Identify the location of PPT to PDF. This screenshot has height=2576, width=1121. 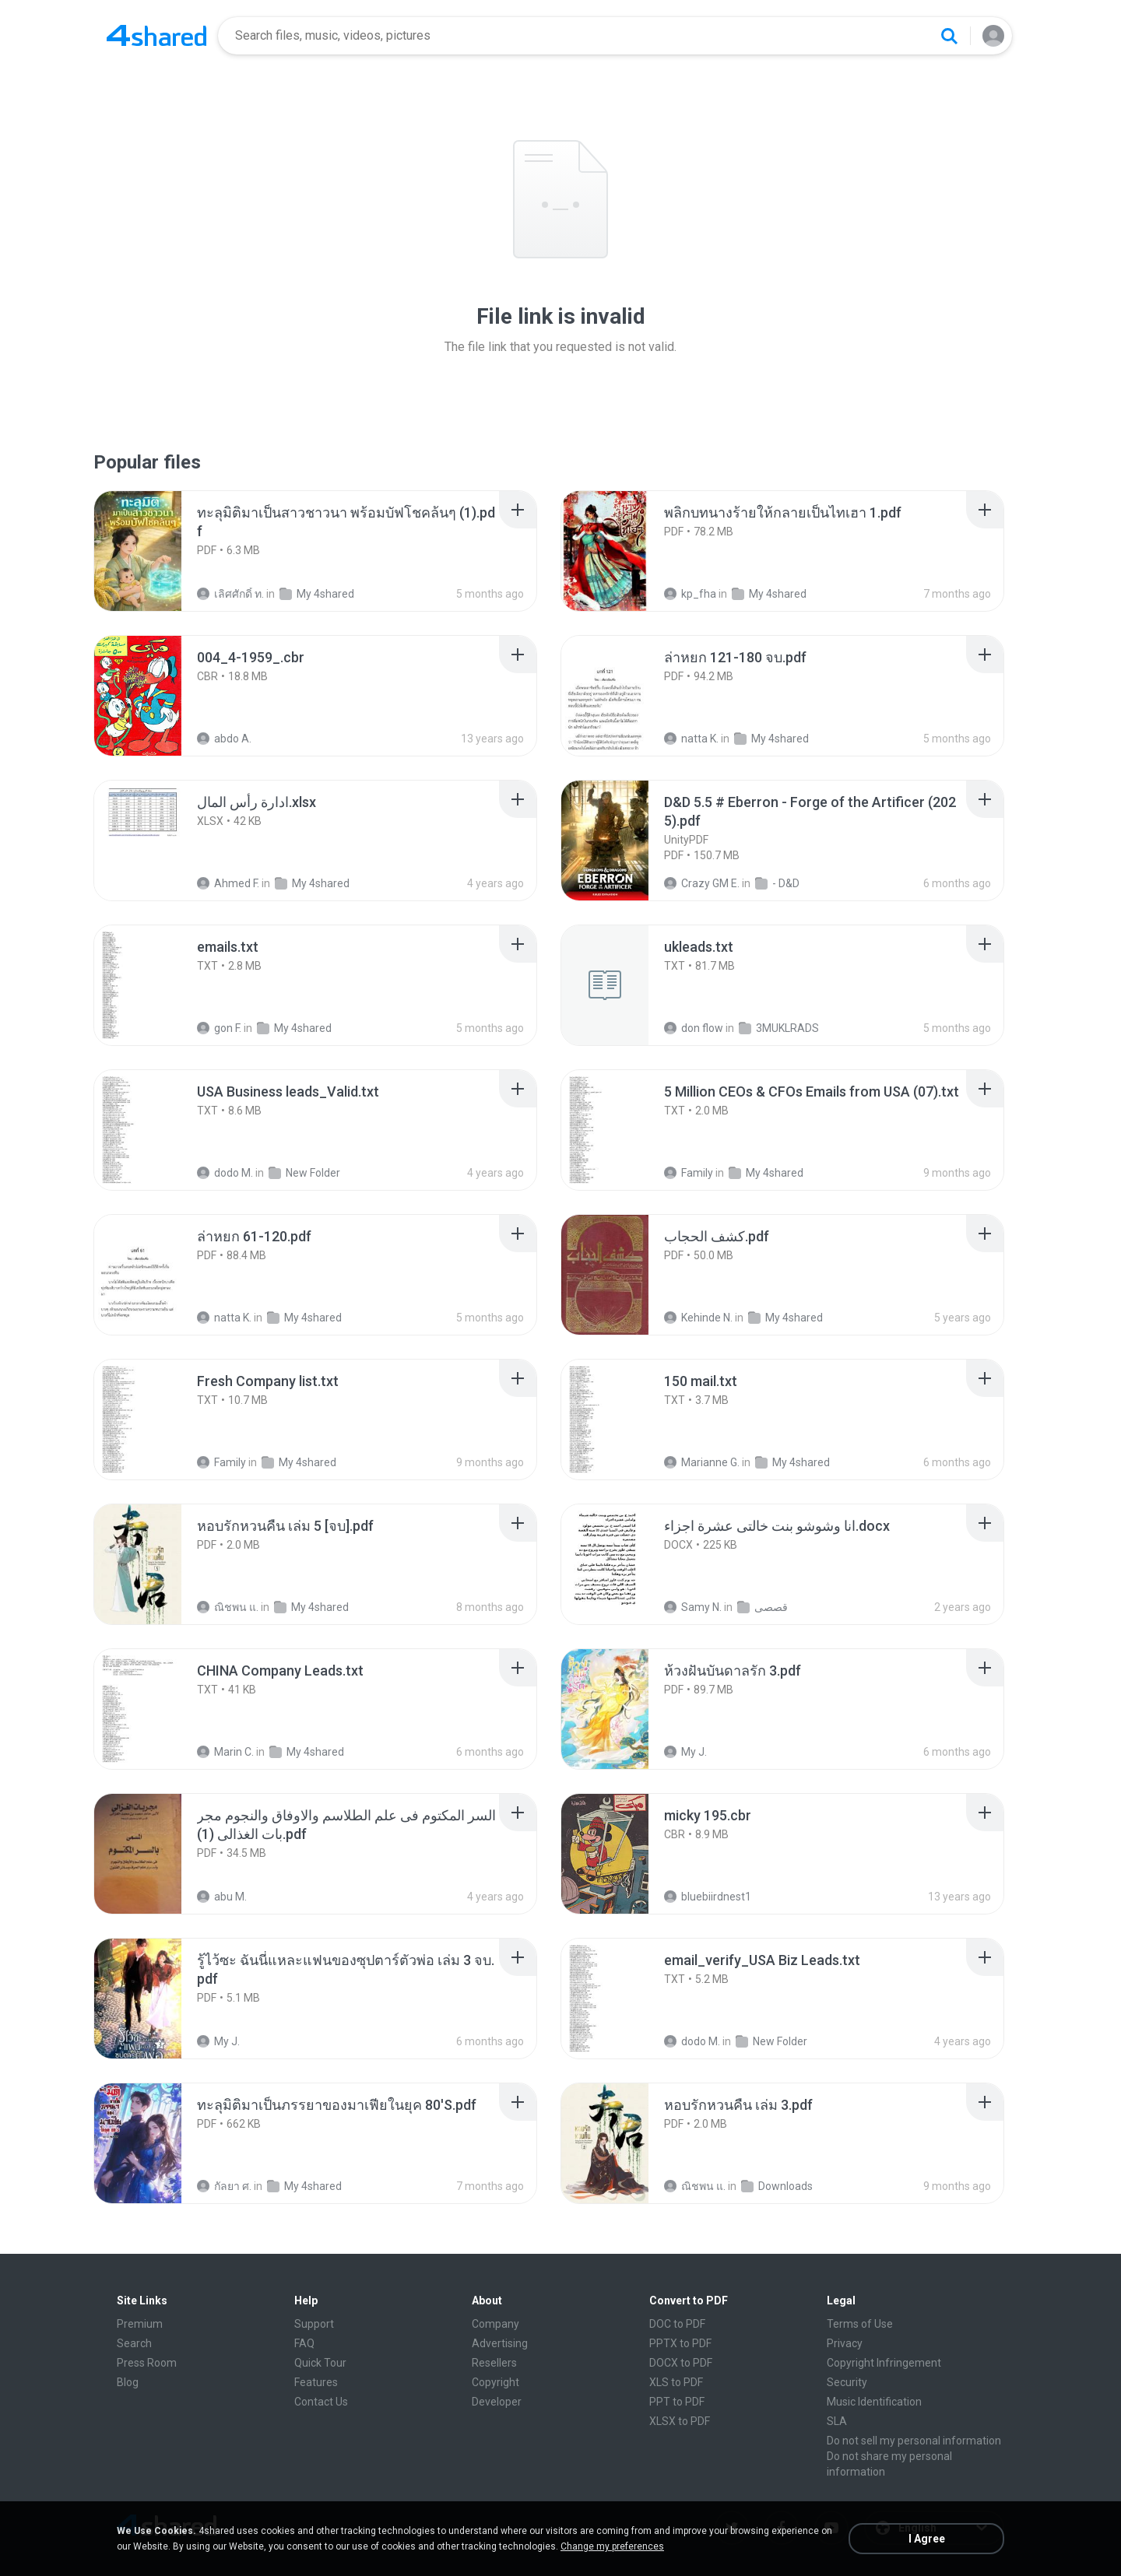
(677, 2401).